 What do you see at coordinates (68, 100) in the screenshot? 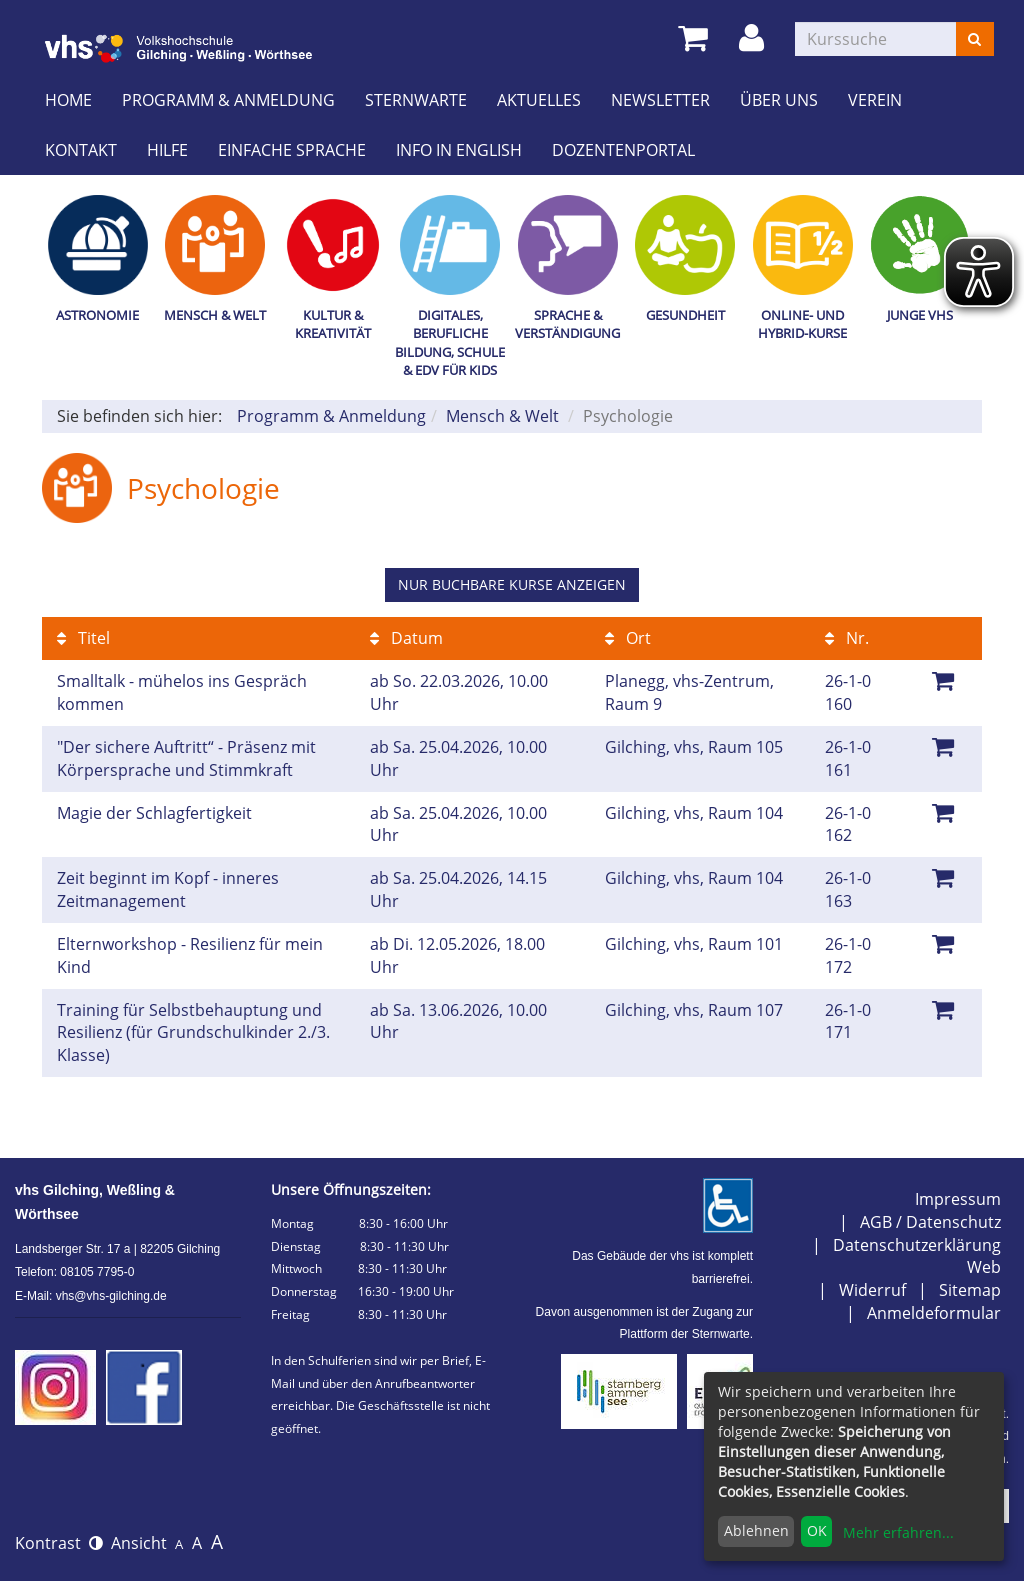
I see `Home` at bounding box center [68, 100].